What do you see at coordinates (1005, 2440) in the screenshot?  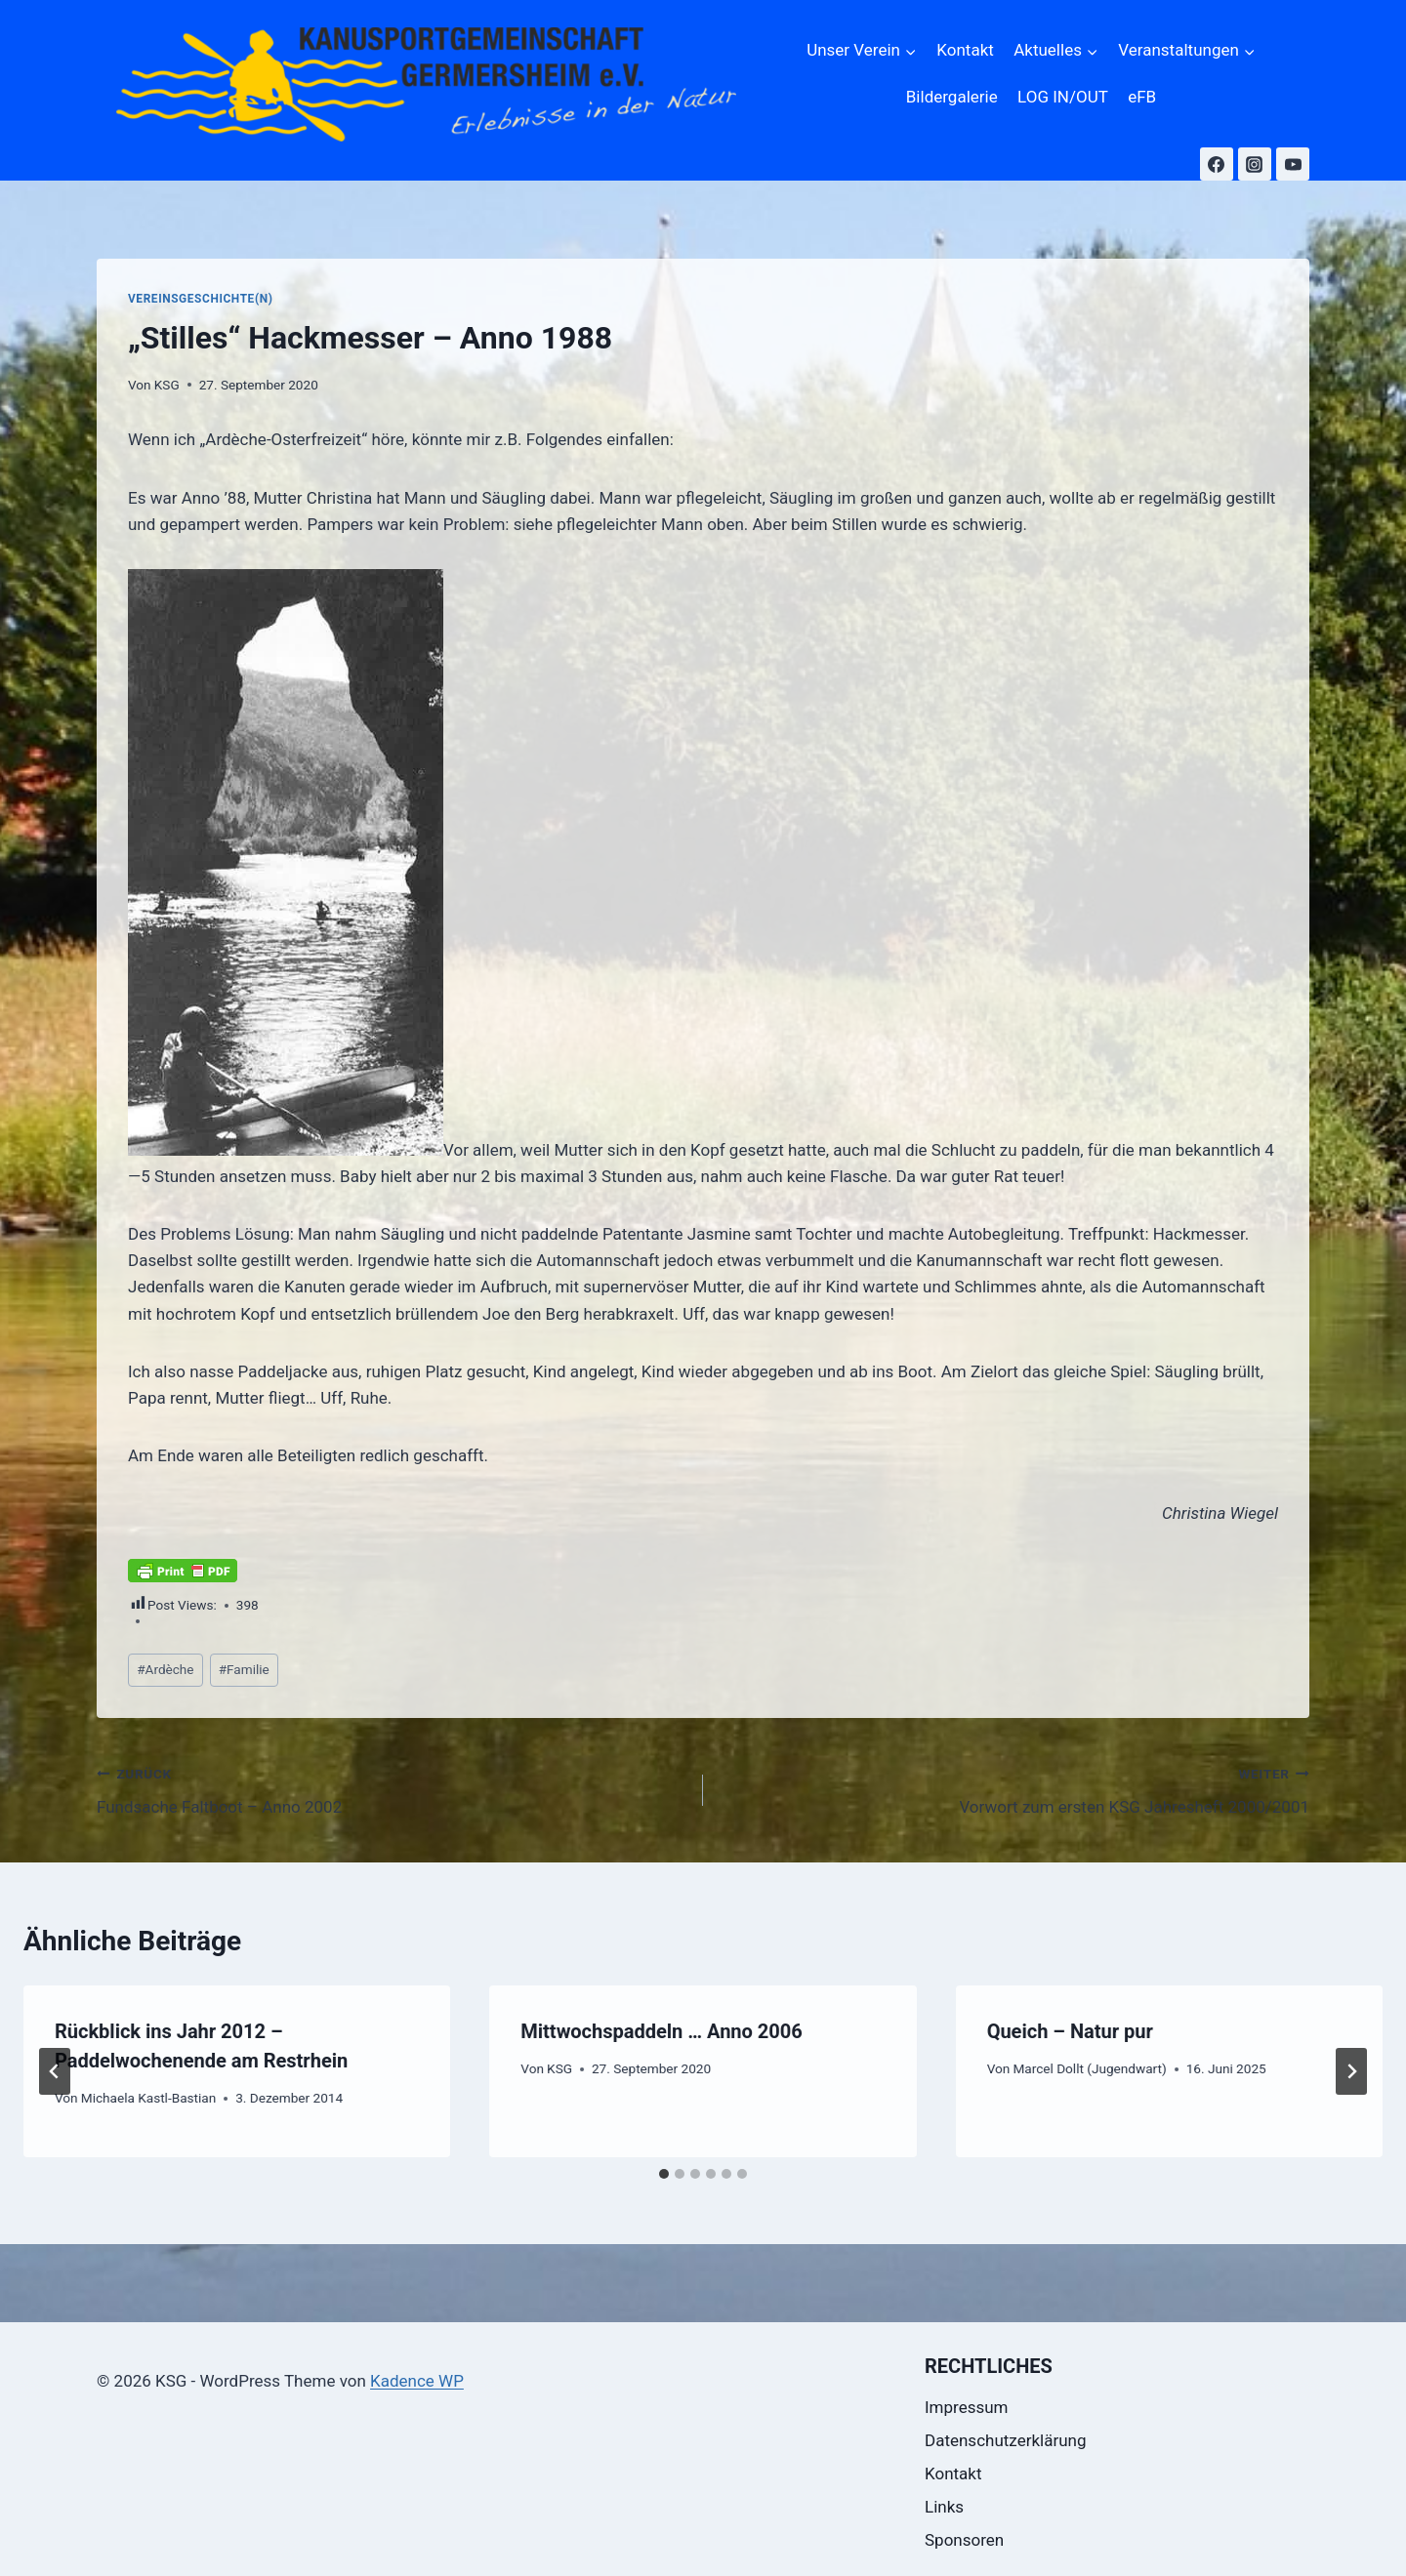 I see `Datenschutzerklärung` at bounding box center [1005, 2440].